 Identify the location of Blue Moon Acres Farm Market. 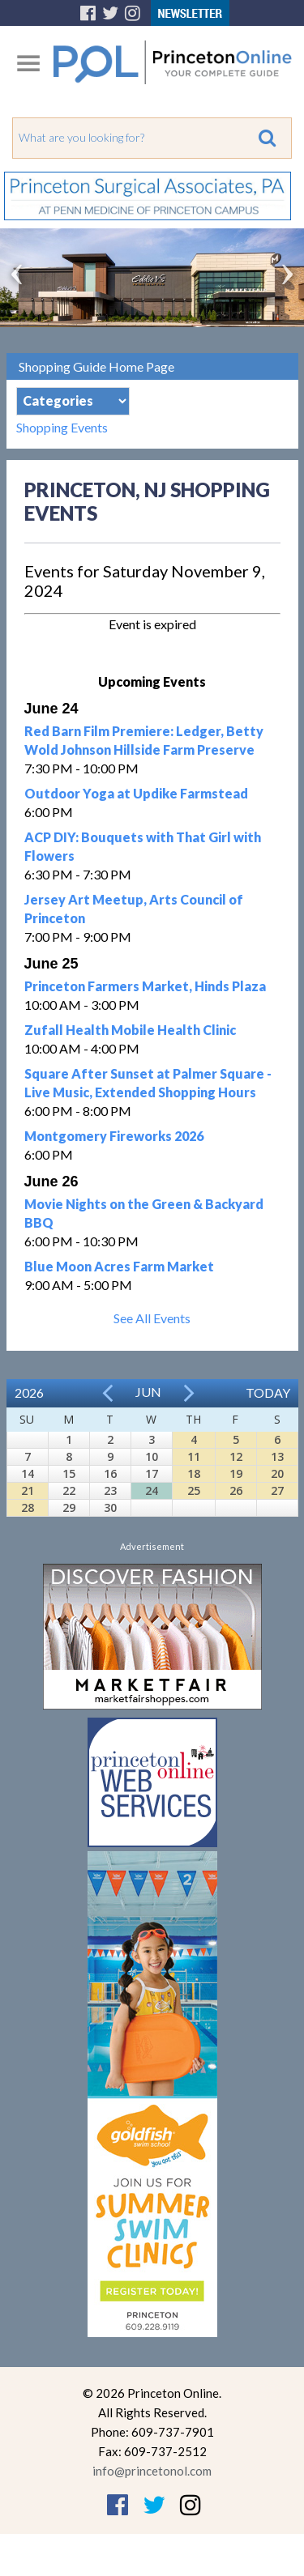
(119, 1266).